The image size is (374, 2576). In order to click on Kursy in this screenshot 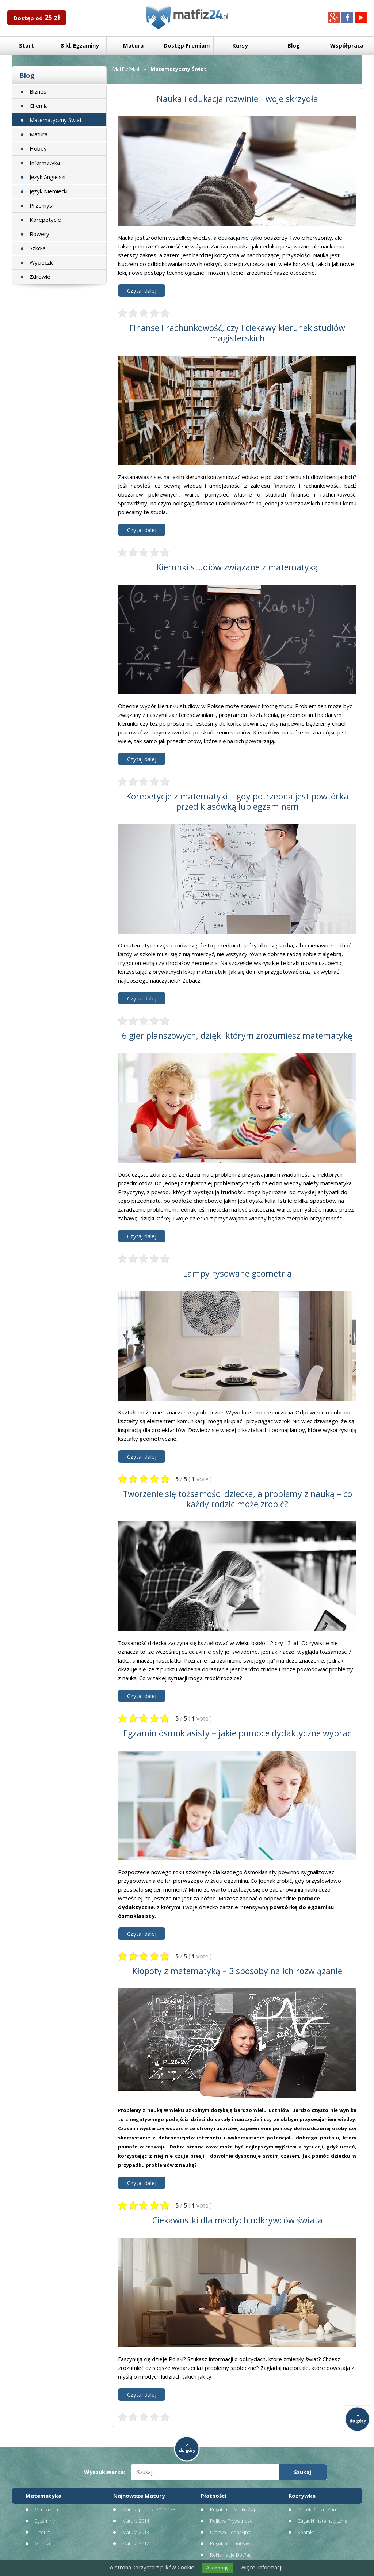, I will do `click(240, 45)`.